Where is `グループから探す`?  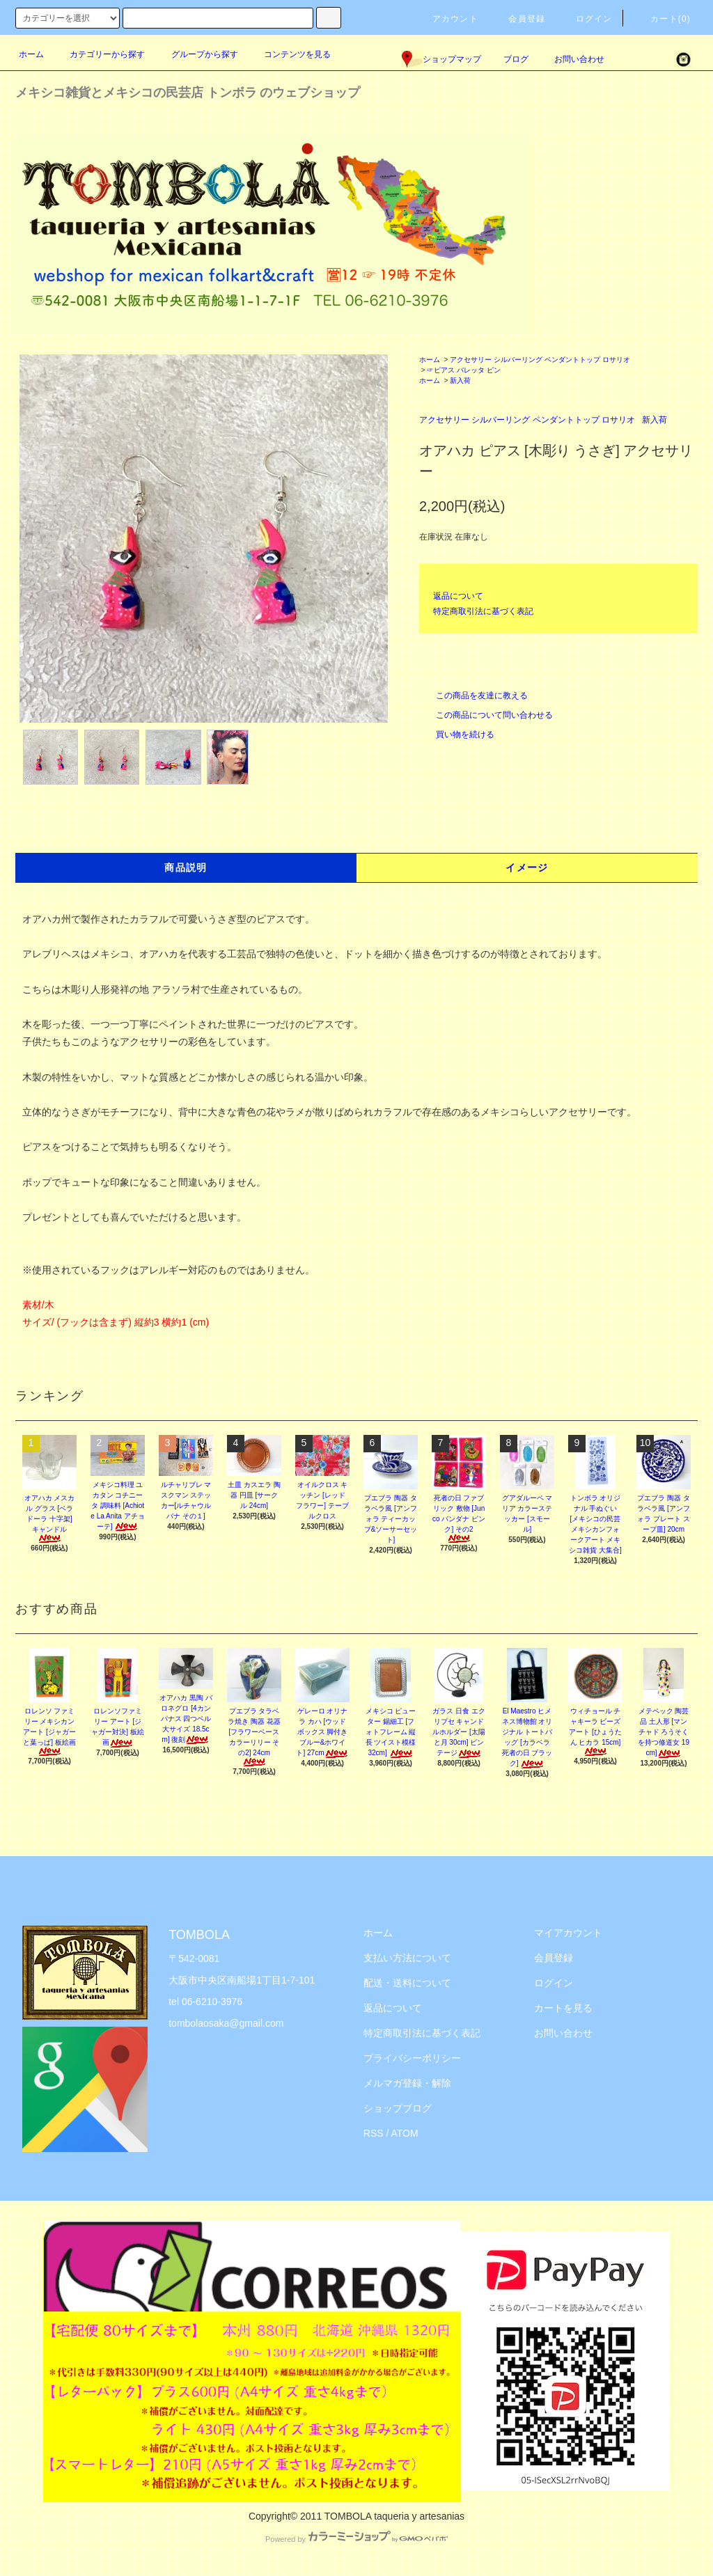 グループから探す is located at coordinates (196, 54).